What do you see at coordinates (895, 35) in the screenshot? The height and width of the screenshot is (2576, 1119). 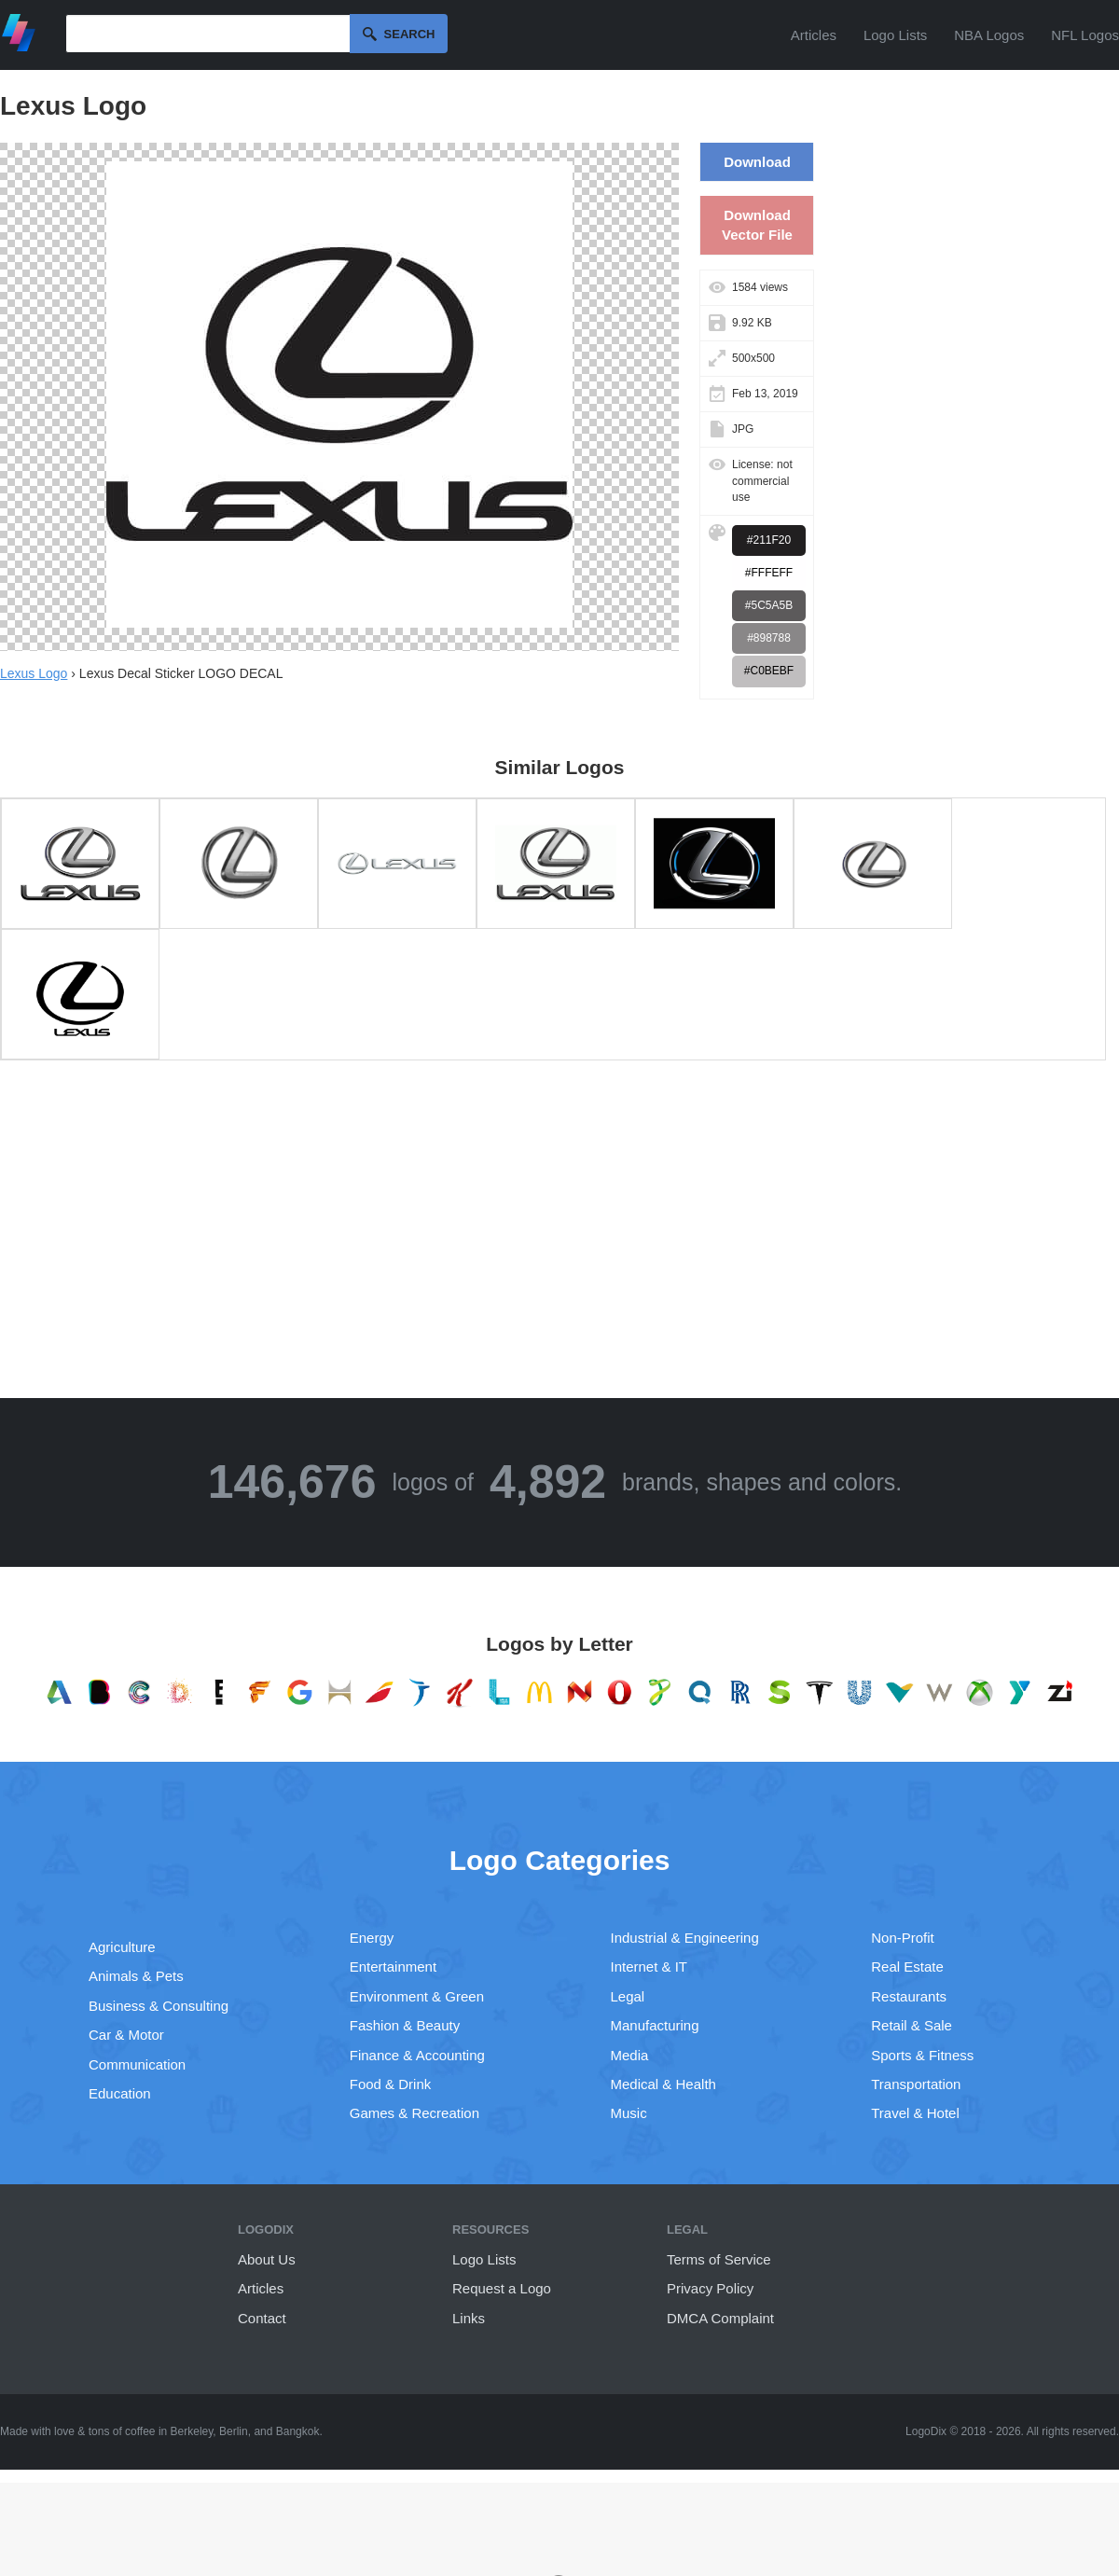 I see `Logo Lists` at bounding box center [895, 35].